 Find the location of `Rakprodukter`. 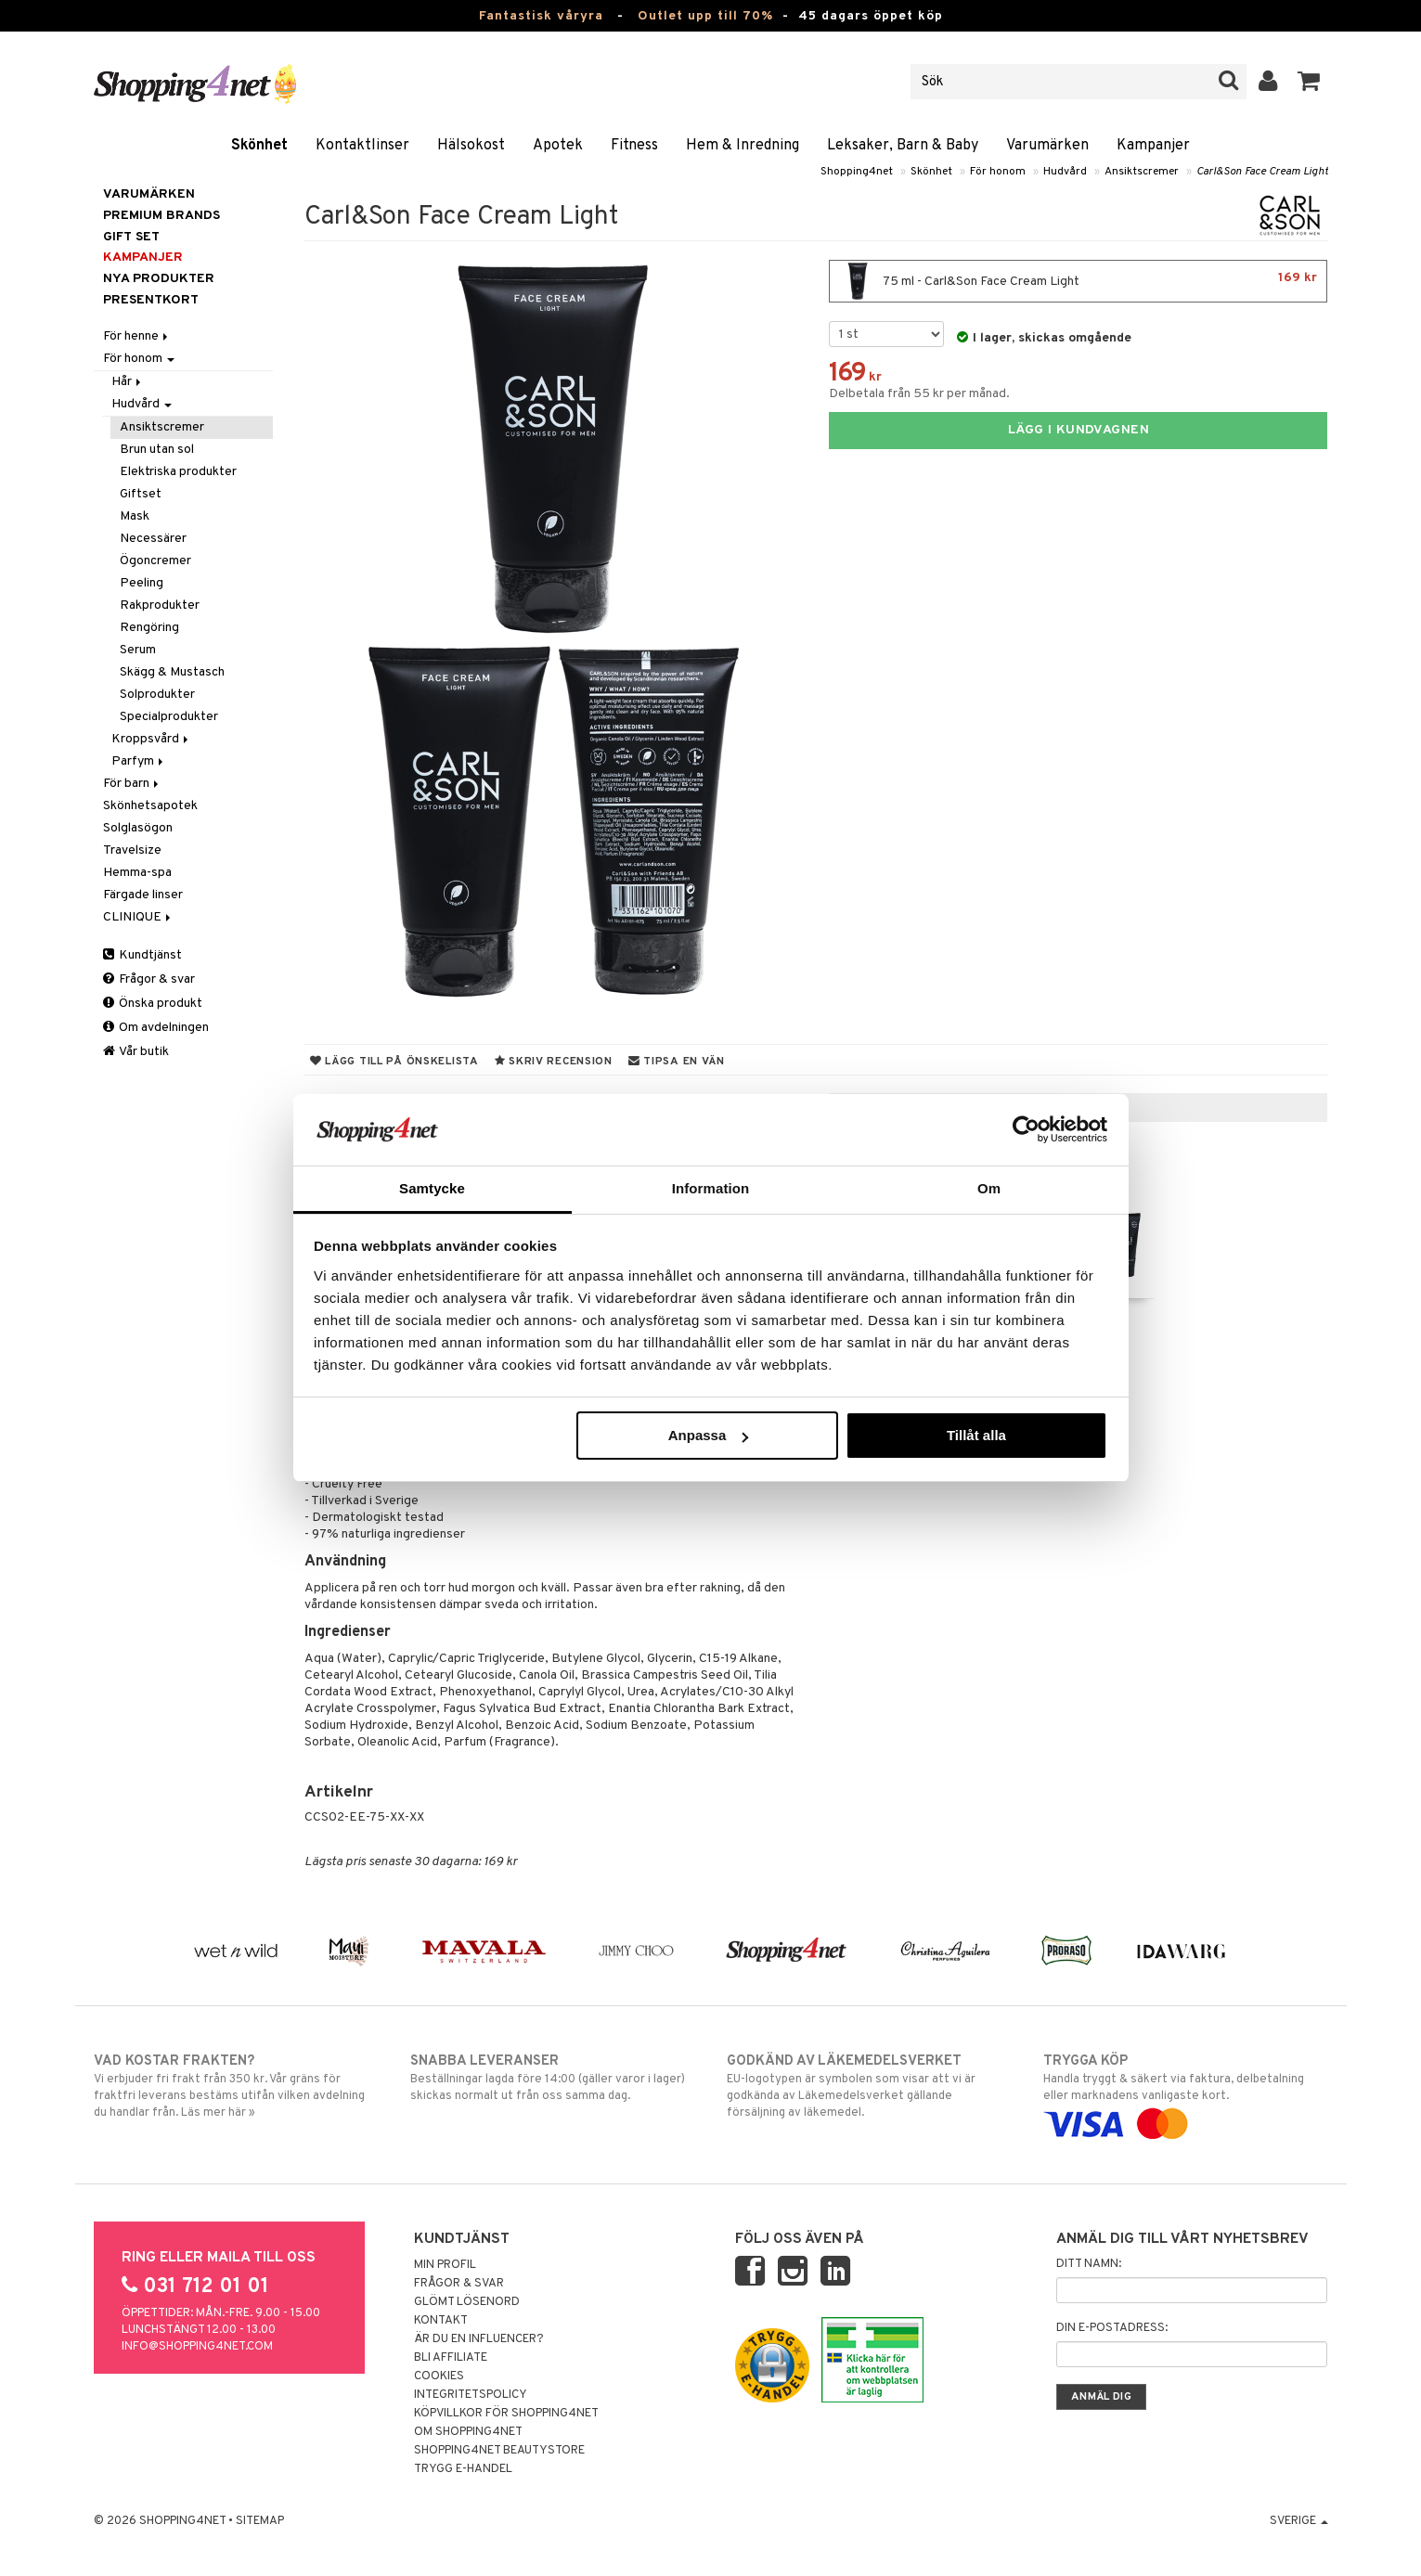

Rakprodukter is located at coordinates (160, 605).